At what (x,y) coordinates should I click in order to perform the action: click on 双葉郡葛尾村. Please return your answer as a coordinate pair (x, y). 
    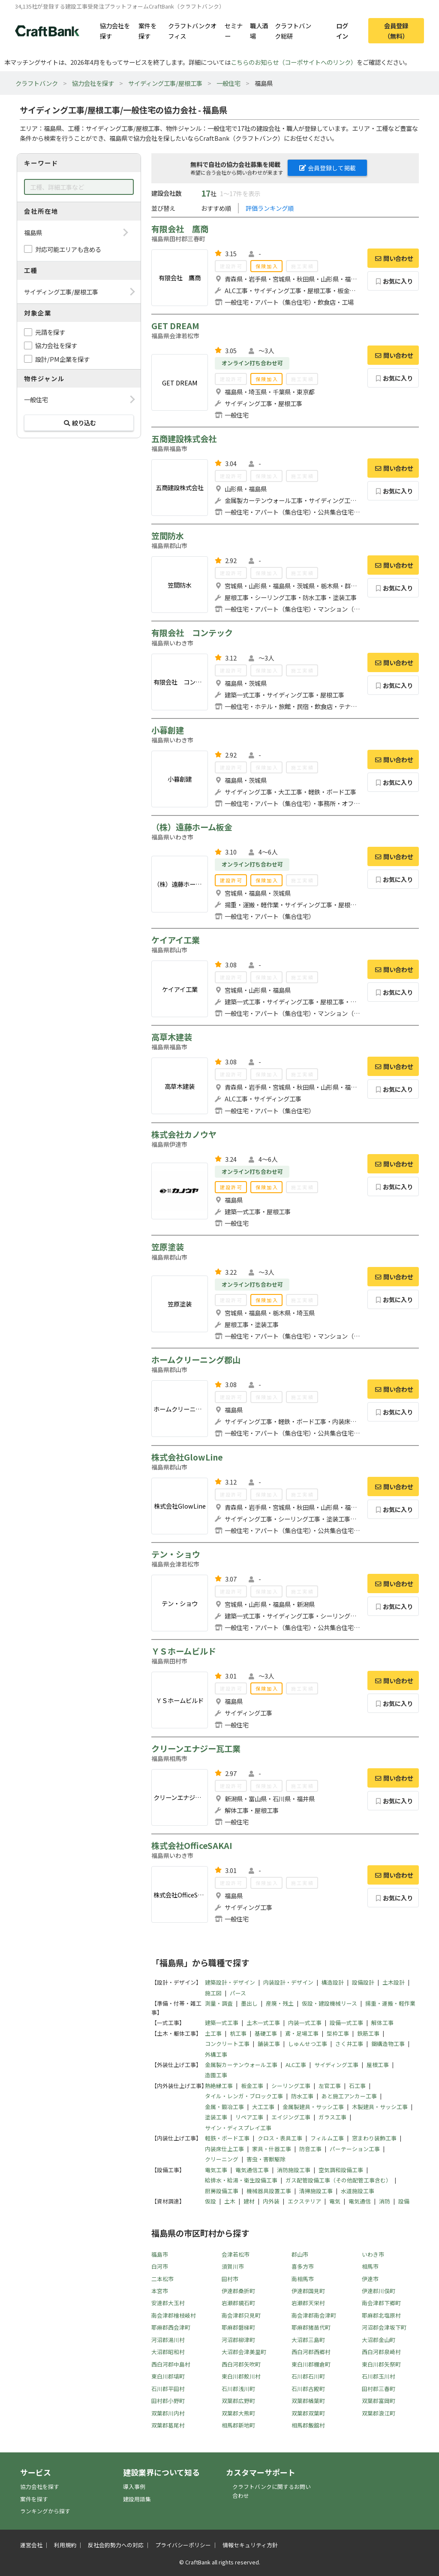
    Looking at the image, I should click on (168, 2425).